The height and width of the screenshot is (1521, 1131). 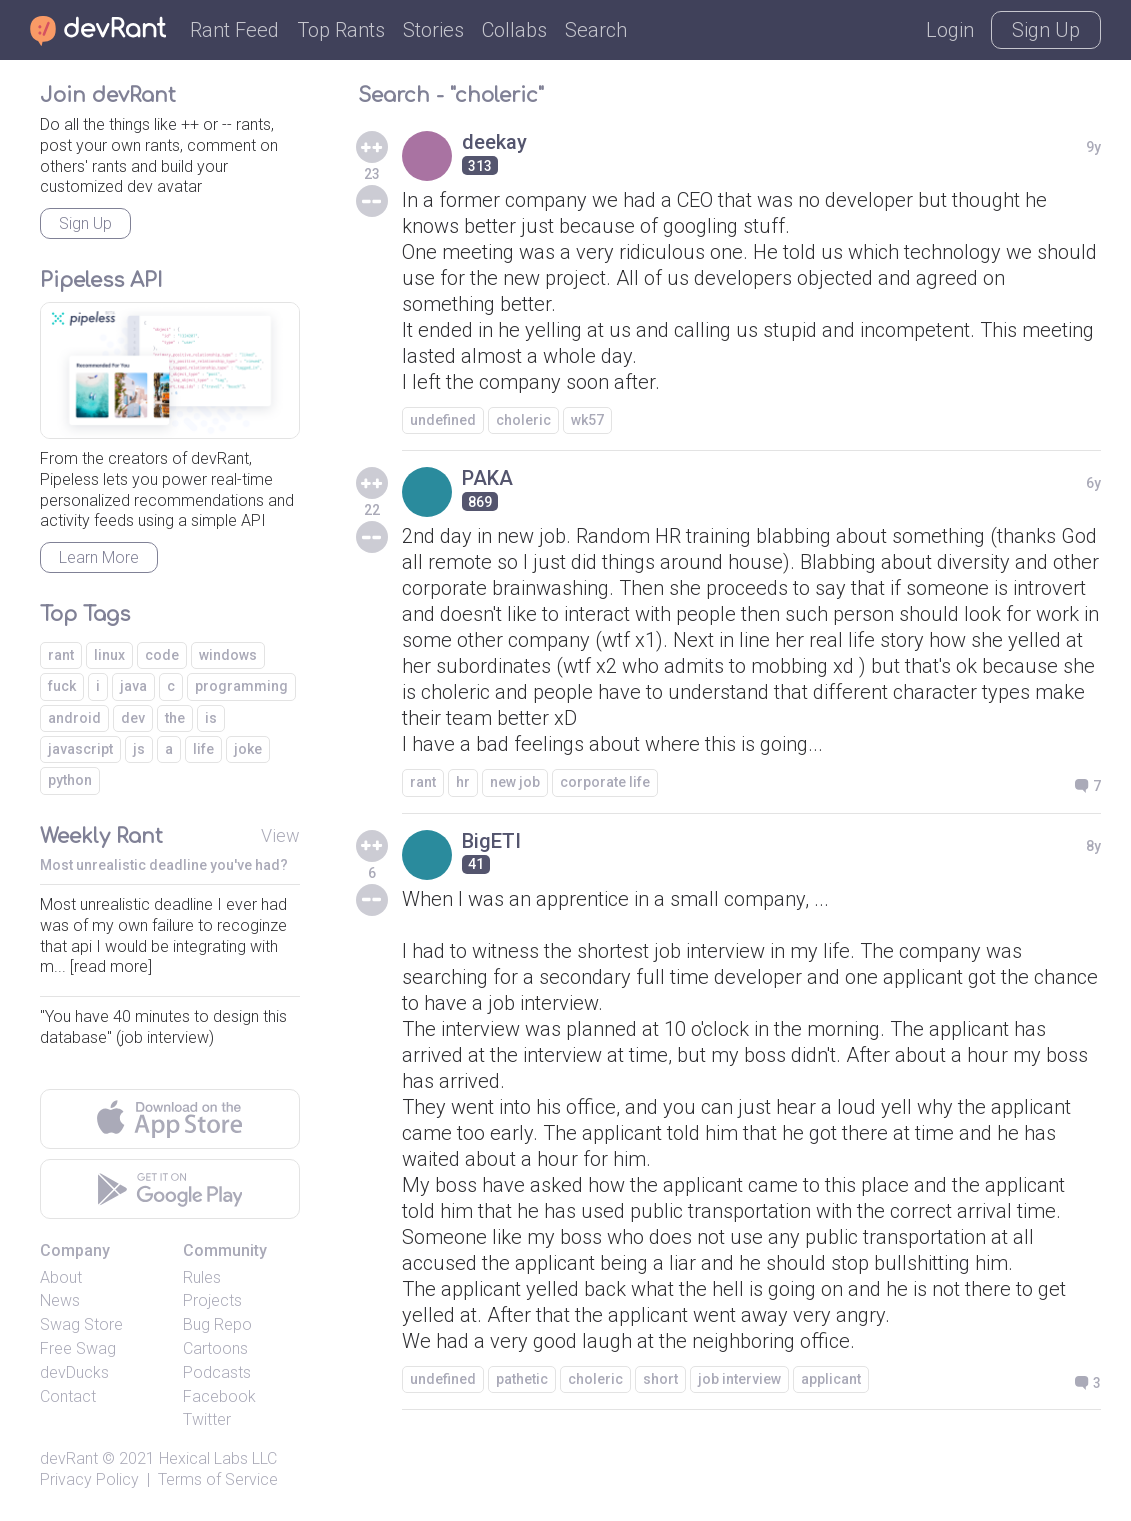 What do you see at coordinates (207, 1419) in the screenshot?
I see `Twitter` at bounding box center [207, 1419].